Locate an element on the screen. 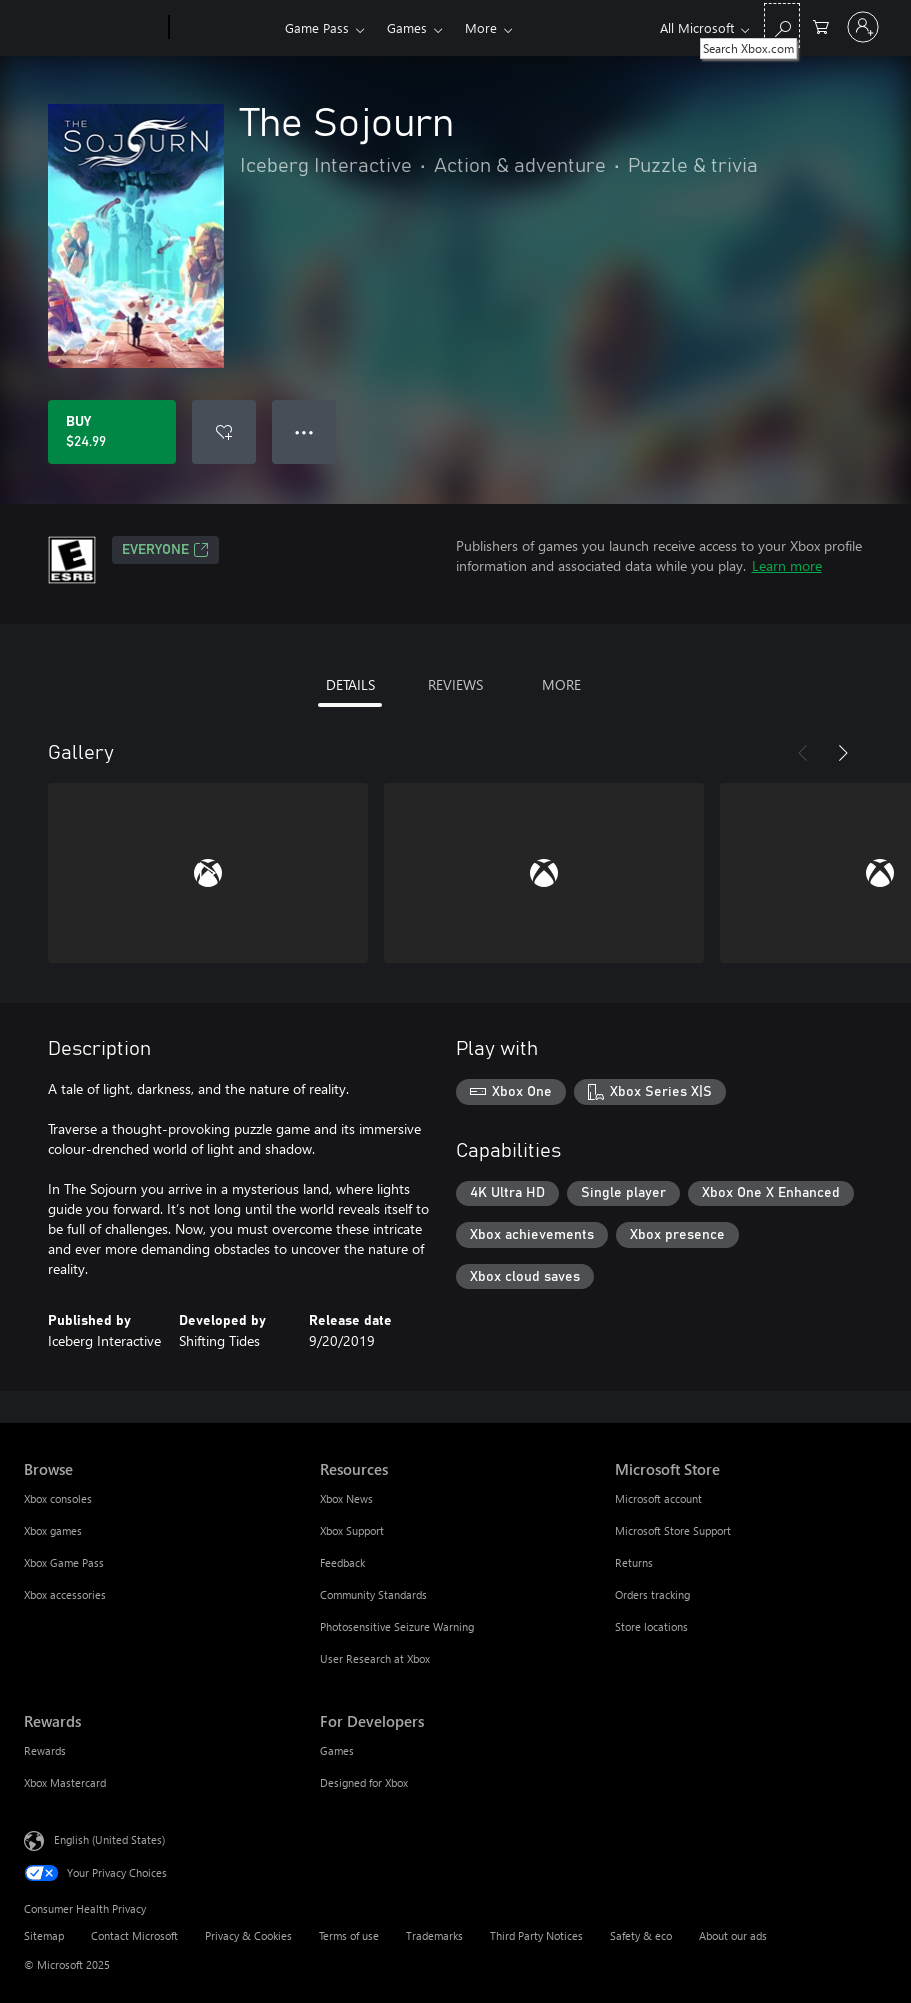 The height and width of the screenshot is (2003, 911). [Sign in to your account] is located at coordinates (863, 27).